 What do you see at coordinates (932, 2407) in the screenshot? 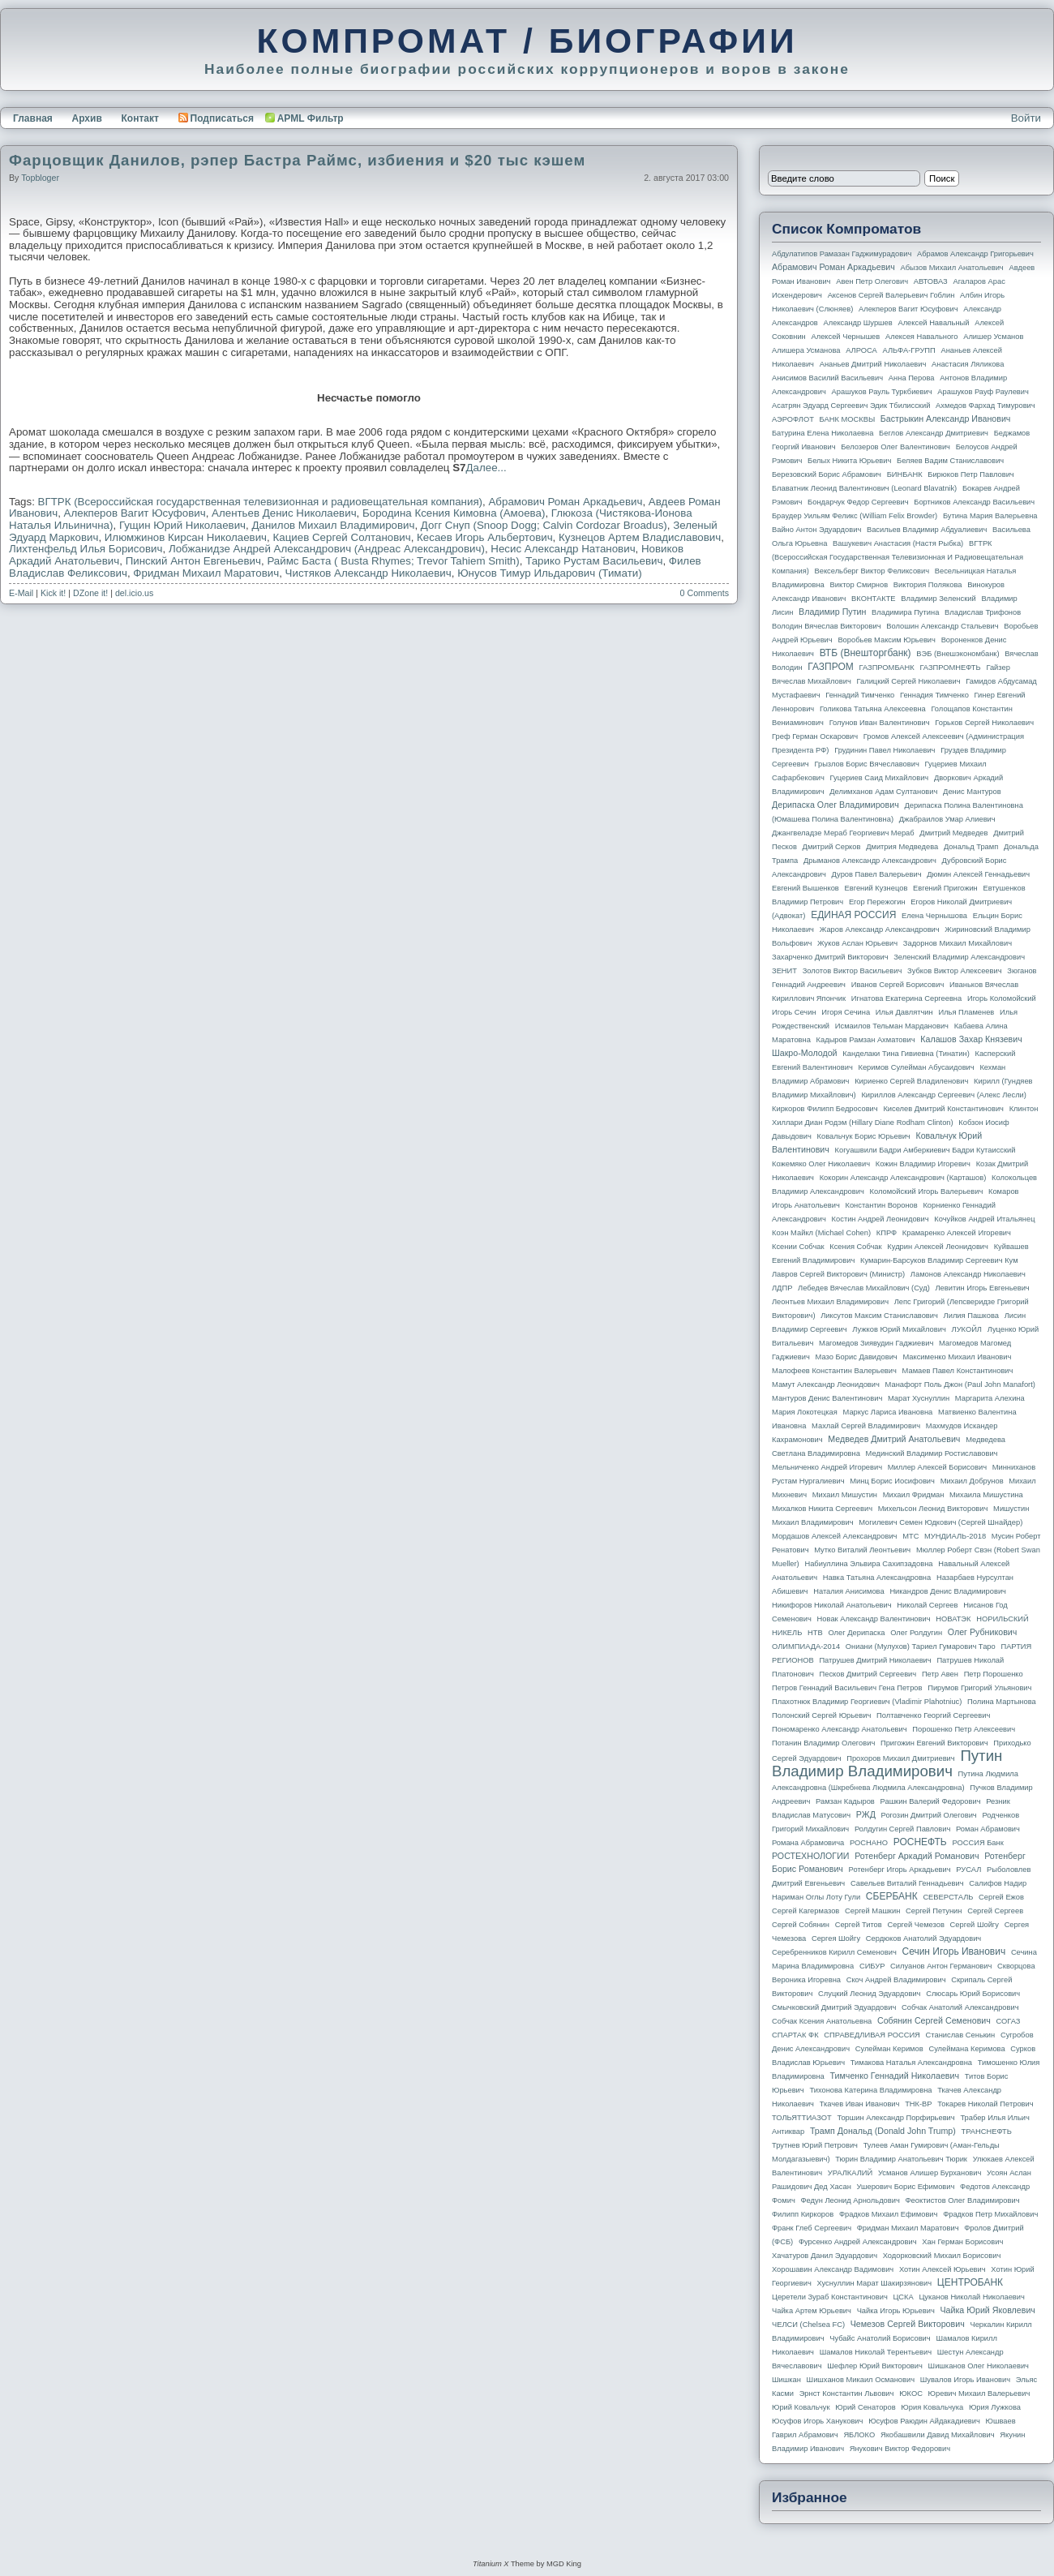
I see `Юрия Ковальчука` at bounding box center [932, 2407].